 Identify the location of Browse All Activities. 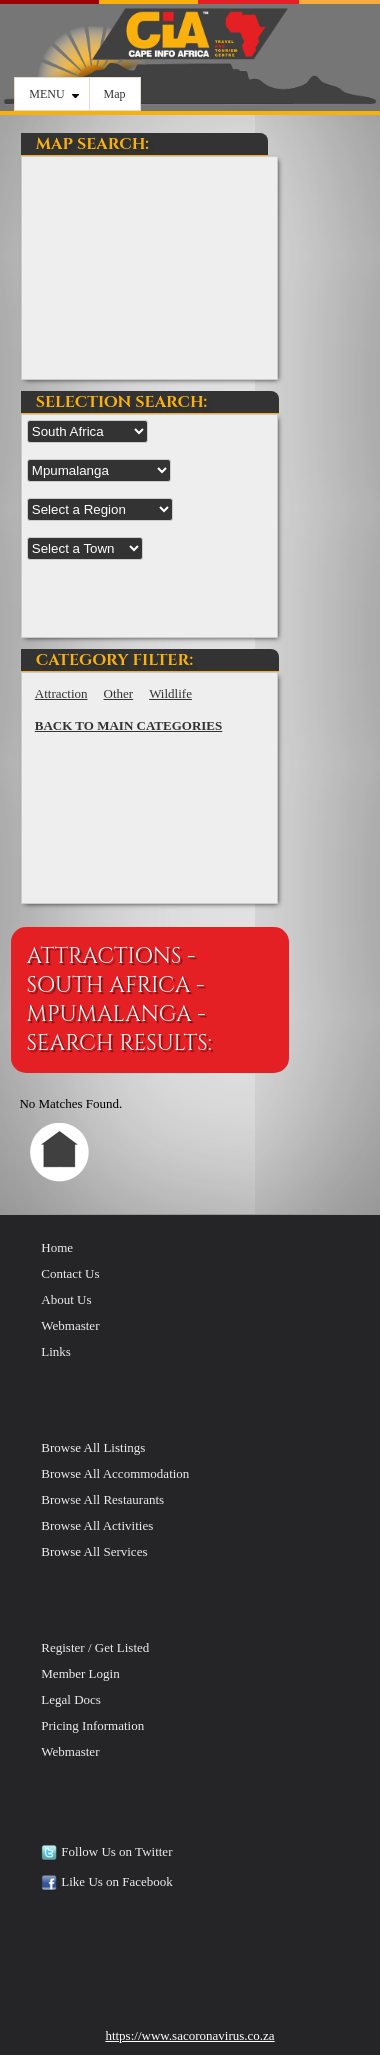
(97, 1525).